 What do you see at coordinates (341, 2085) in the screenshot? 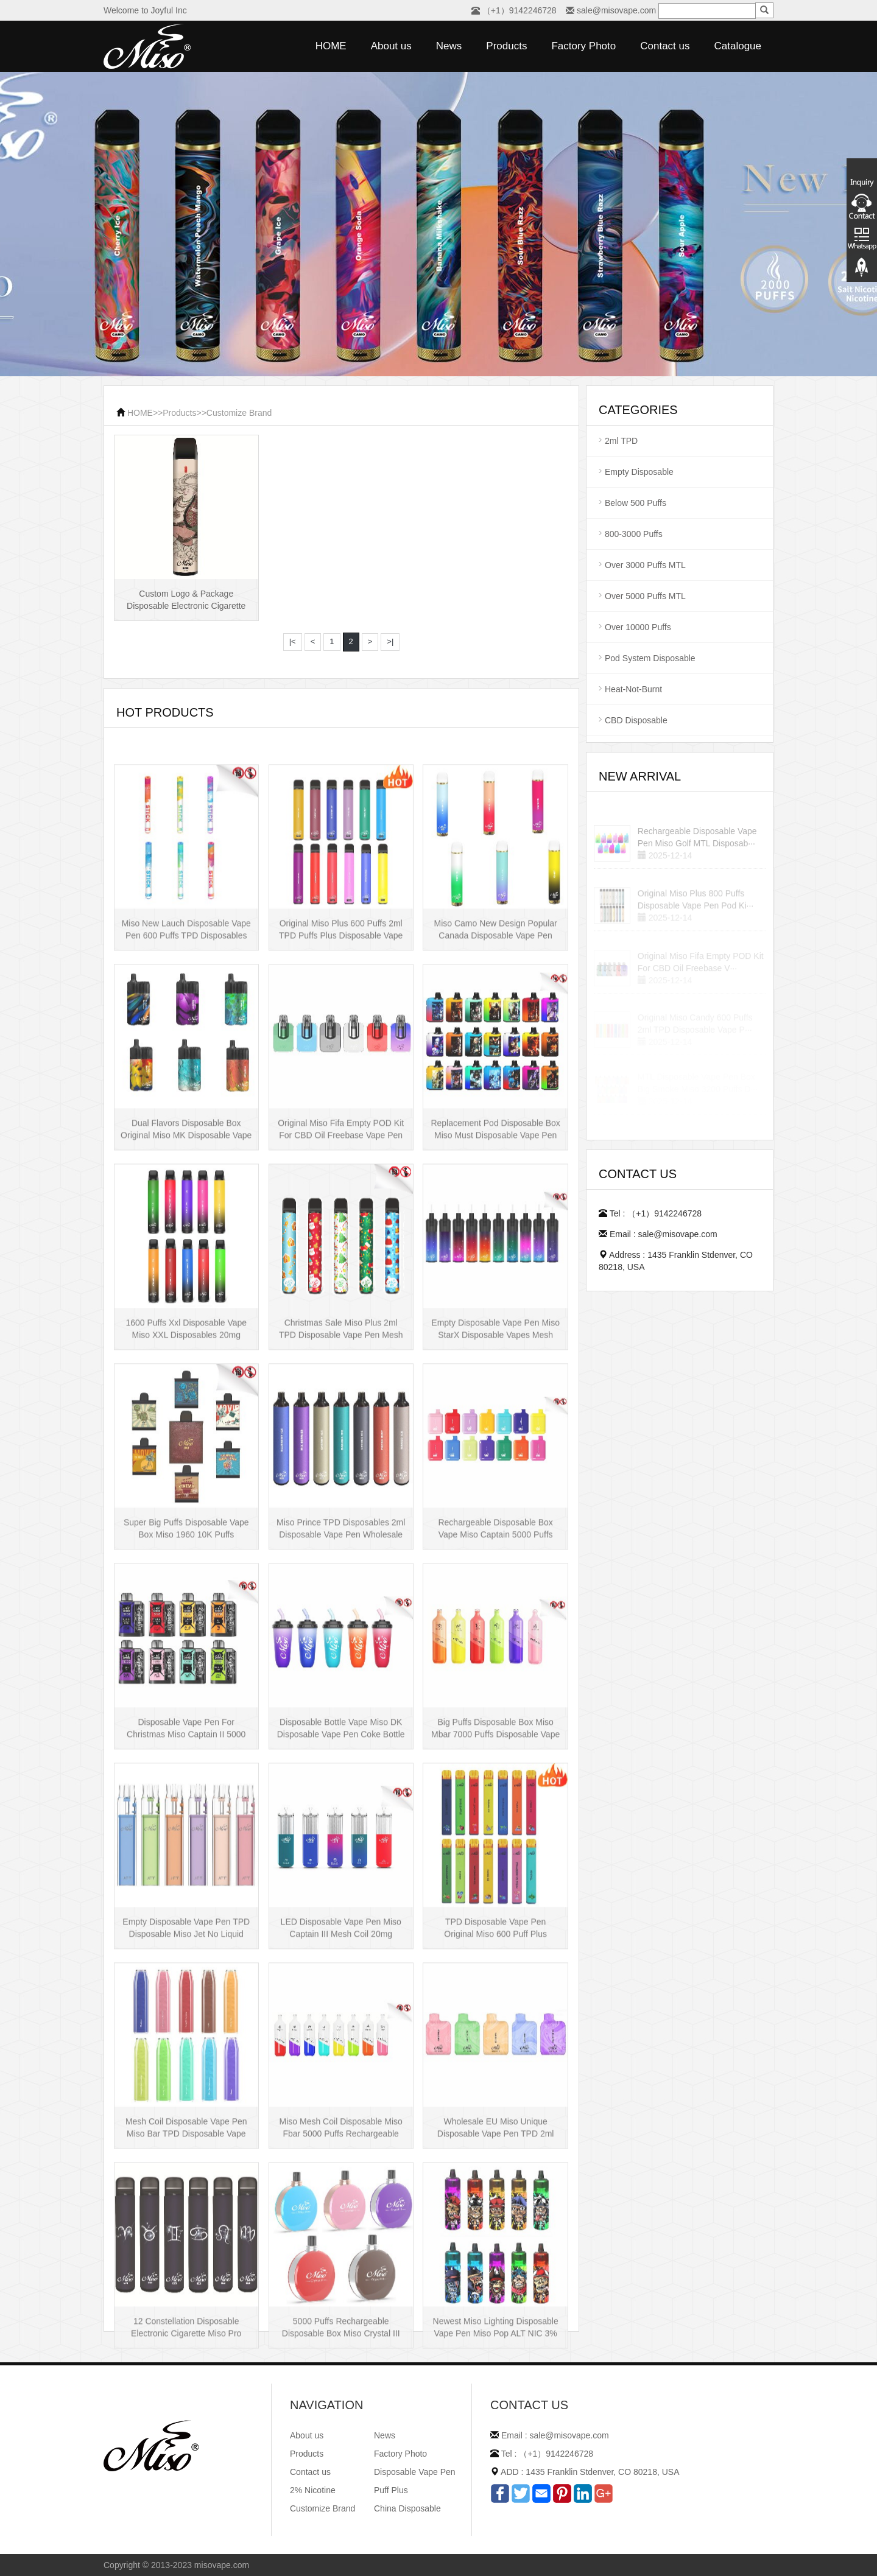
I see `LED Disposable Vape Pen Miso Captain III Mesh Coil 20mg Disposable Hot Sell···` at bounding box center [341, 2085].